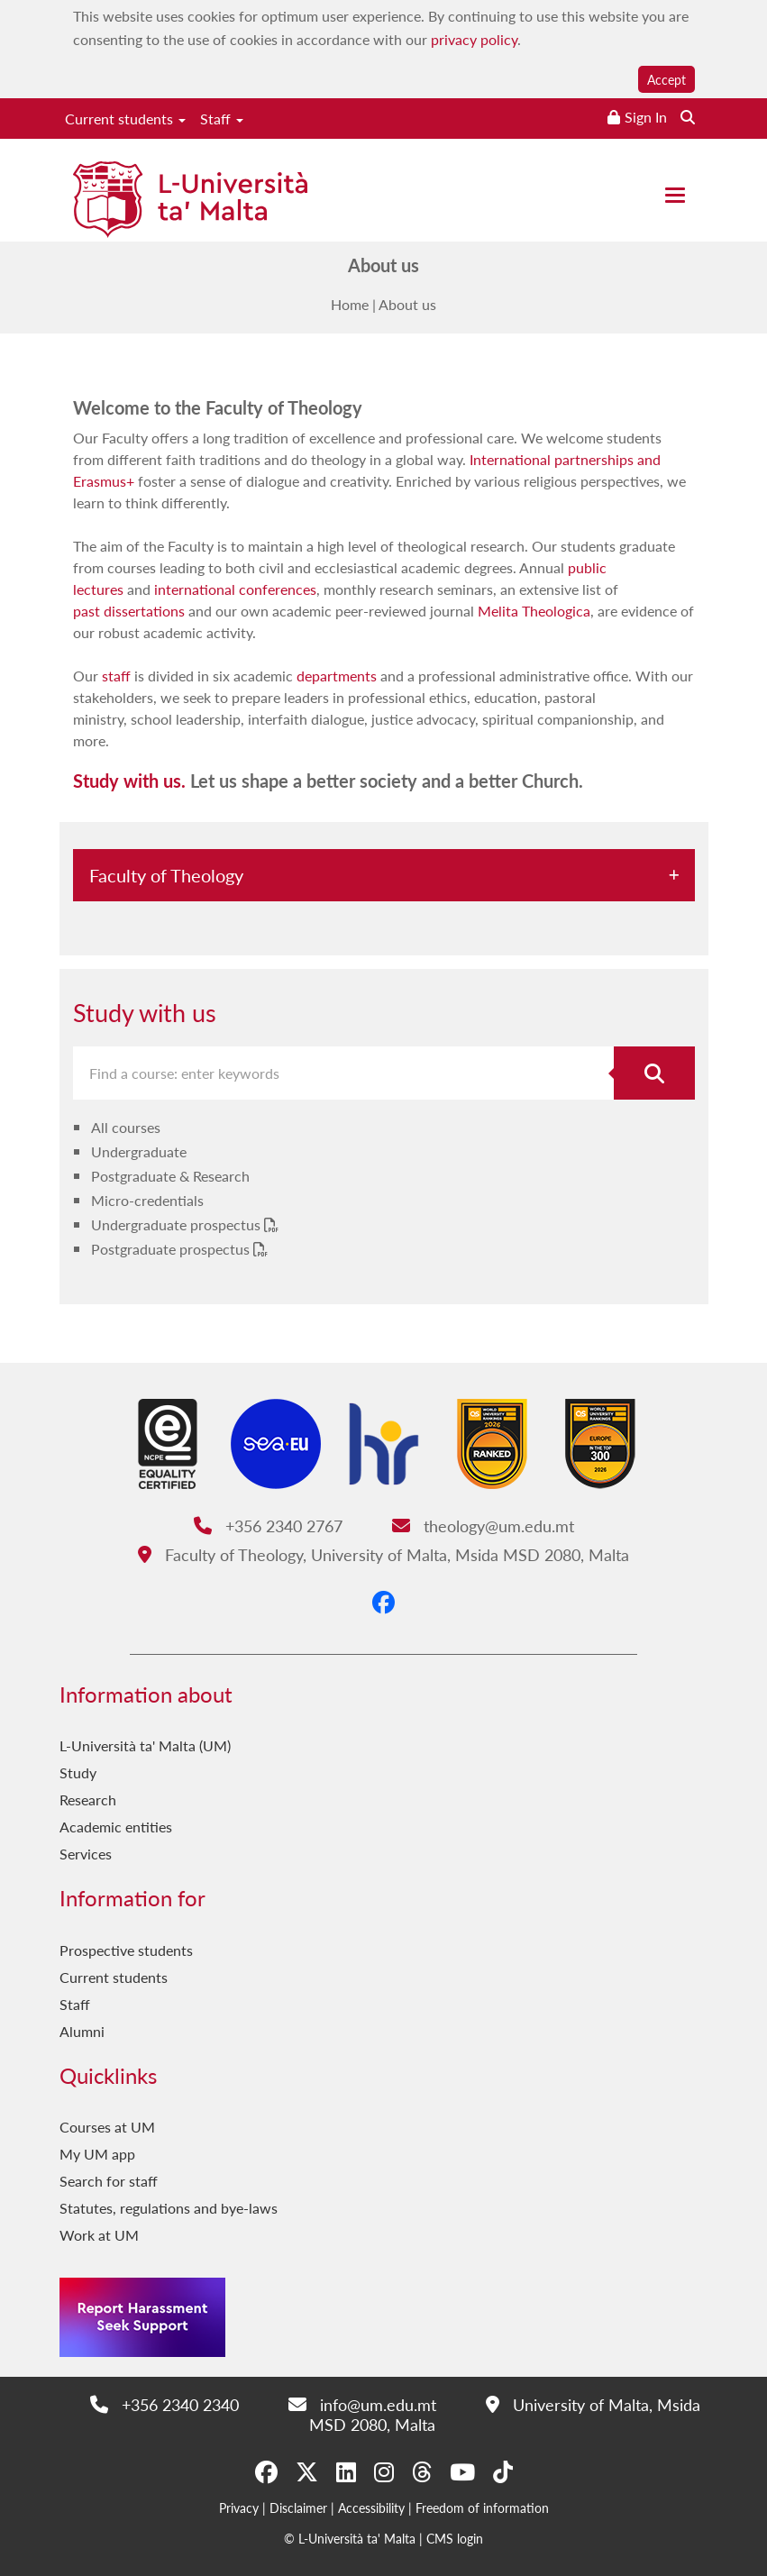  I want to click on Faculty of Theology, University of Malta, Msida MSD 2080, Malta, so click(383, 1554).